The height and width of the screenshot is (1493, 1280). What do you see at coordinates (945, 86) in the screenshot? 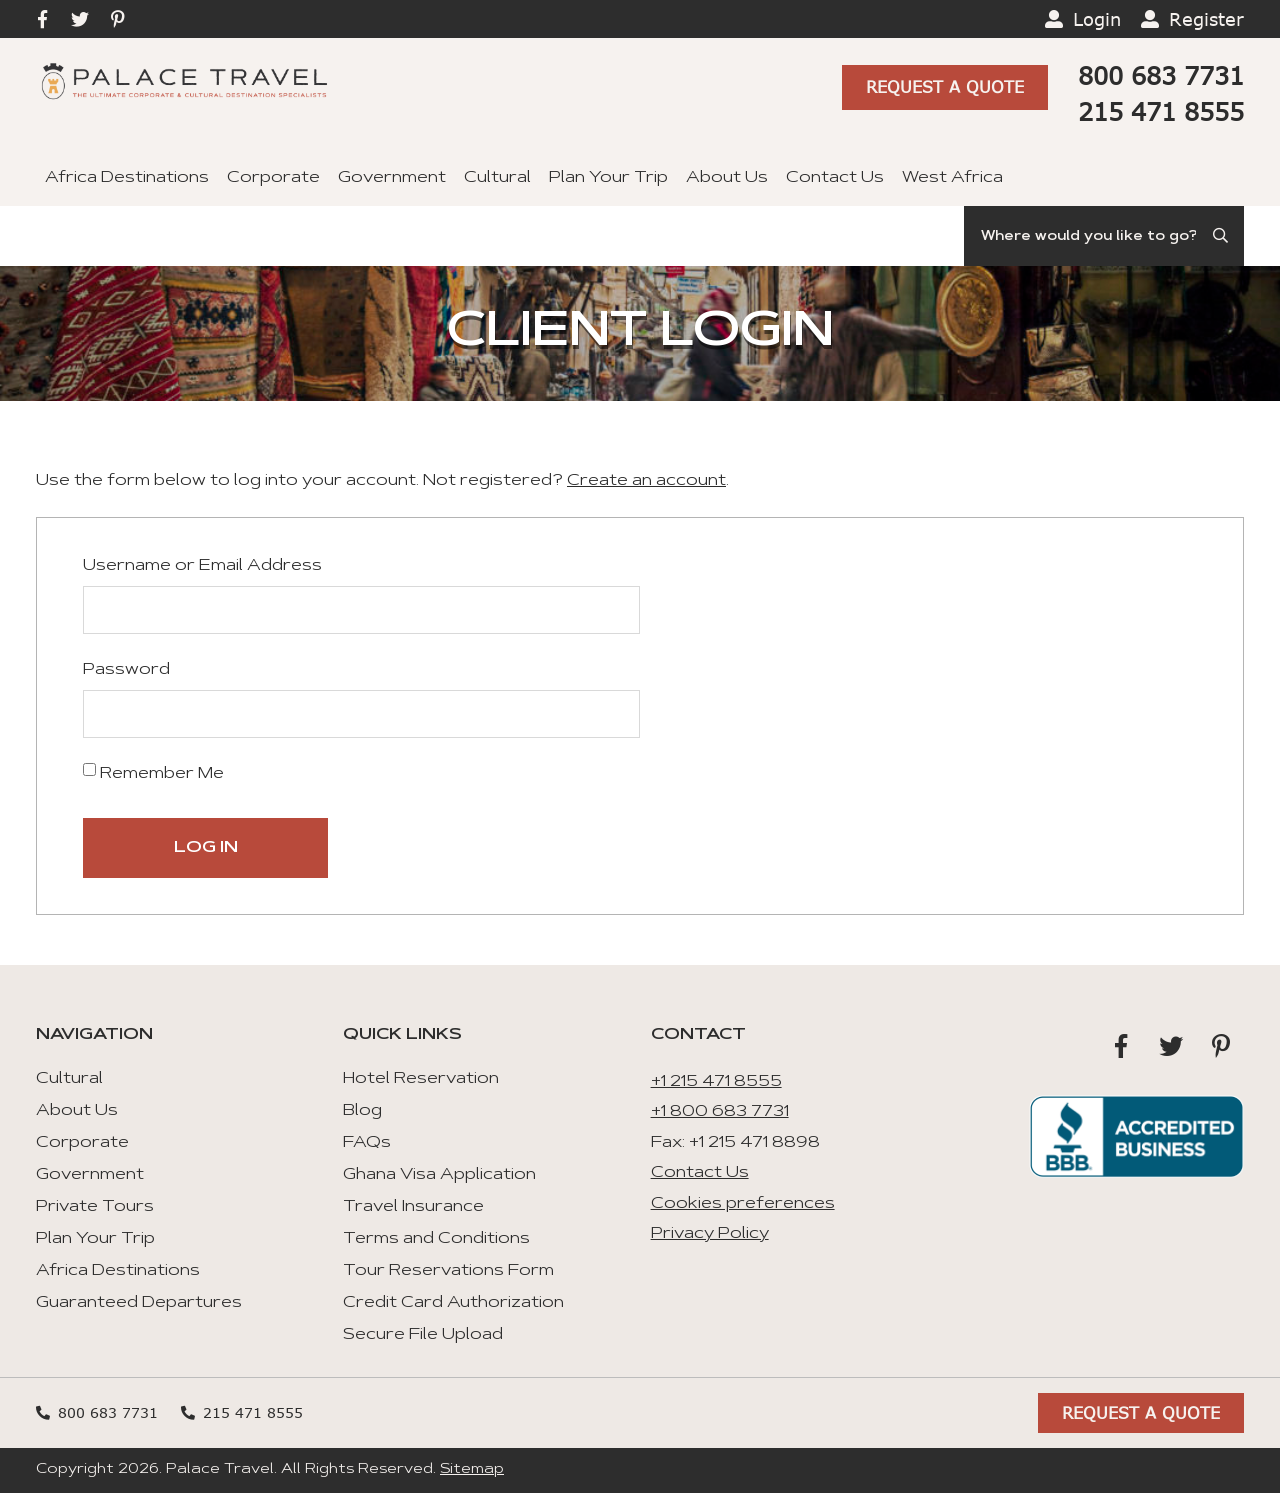
I see `Request A Quote` at bounding box center [945, 86].